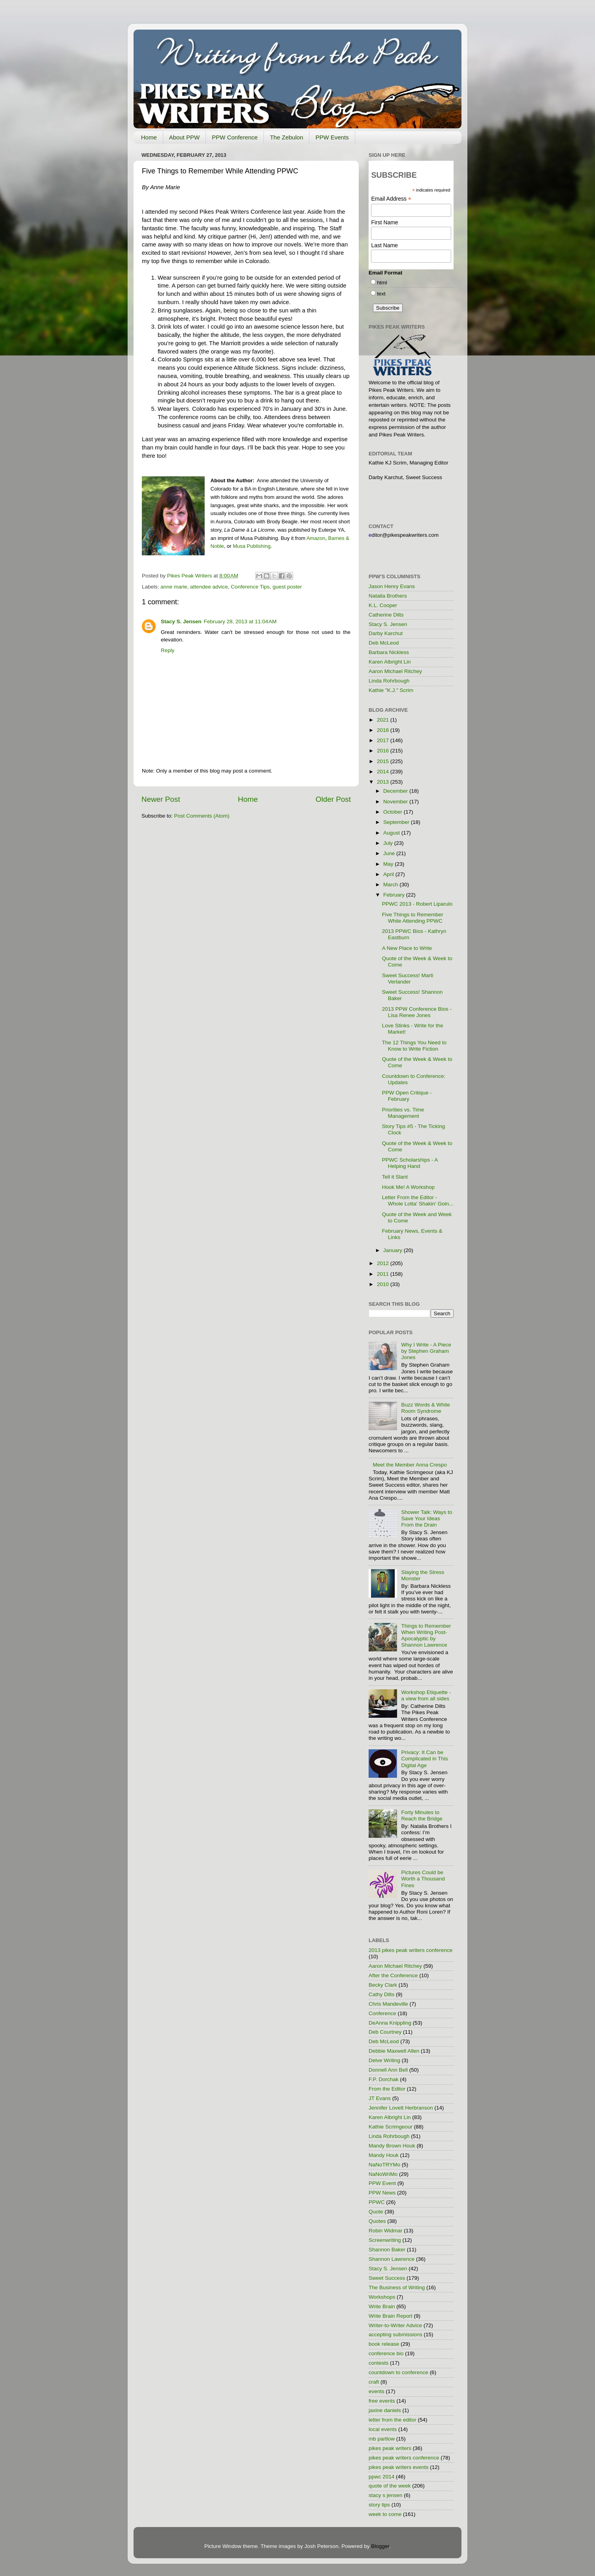 This screenshot has width=595, height=2576. What do you see at coordinates (387, 2089) in the screenshot?
I see `From the Editor` at bounding box center [387, 2089].